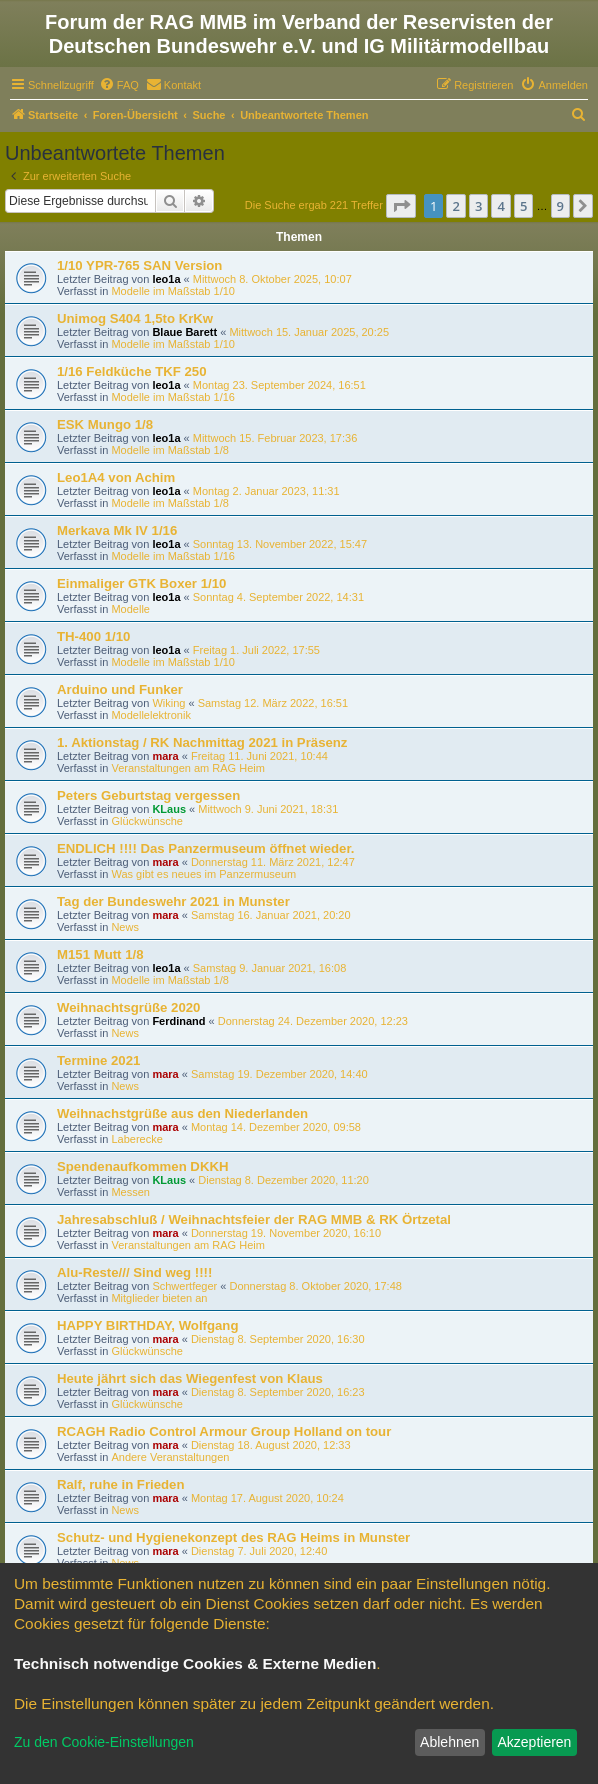 The width and height of the screenshot is (598, 1784). Describe the element at coordinates (130, 609) in the screenshot. I see `Modelle` at that location.